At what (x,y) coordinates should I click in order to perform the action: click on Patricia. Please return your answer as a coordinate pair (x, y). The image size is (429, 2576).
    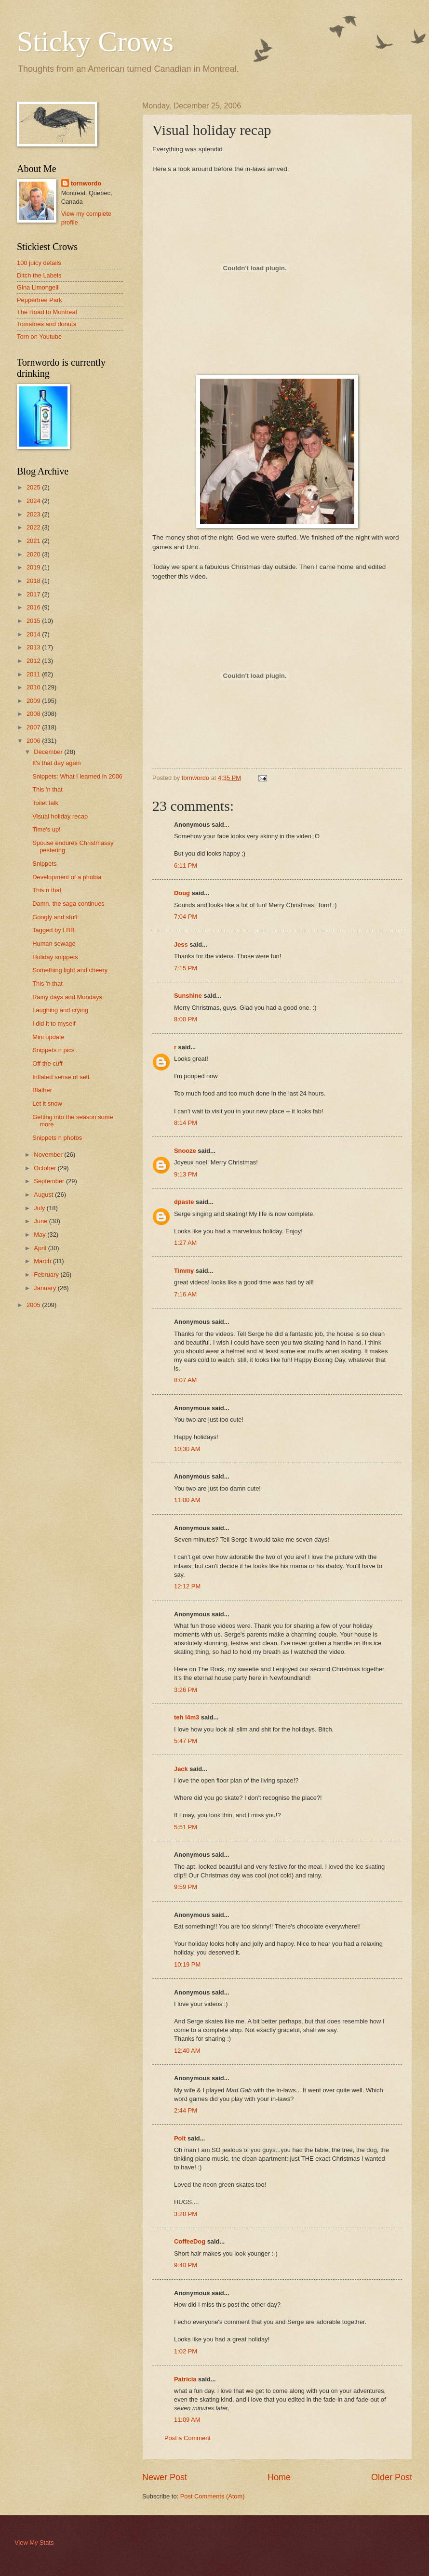
    Looking at the image, I should click on (185, 2379).